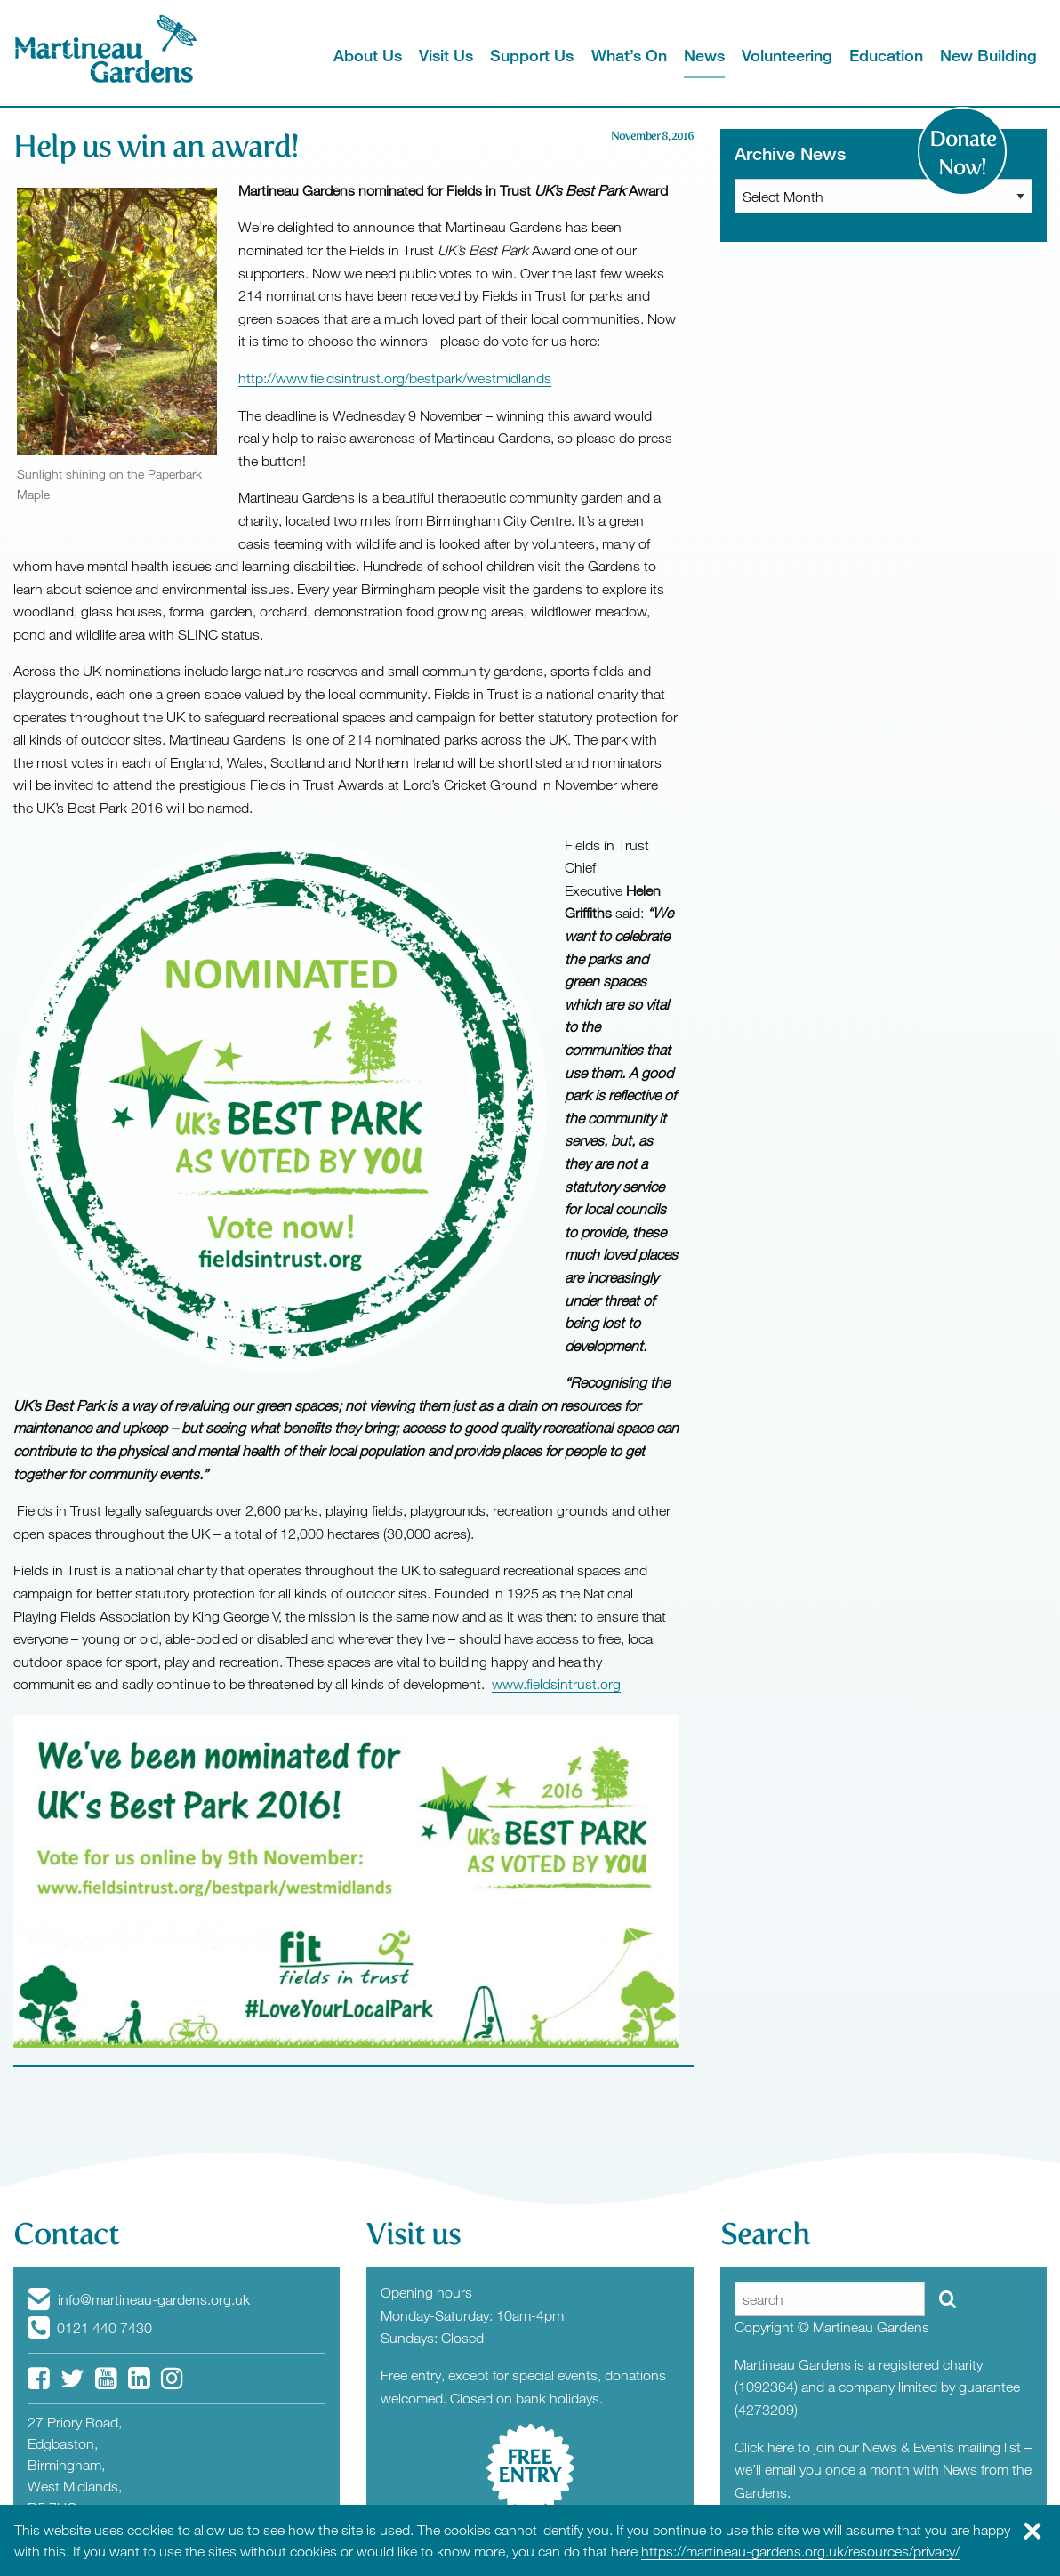 The width and height of the screenshot is (1060, 2576). Describe the element at coordinates (962, 153) in the screenshot. I see `Donate Now!` at that location.